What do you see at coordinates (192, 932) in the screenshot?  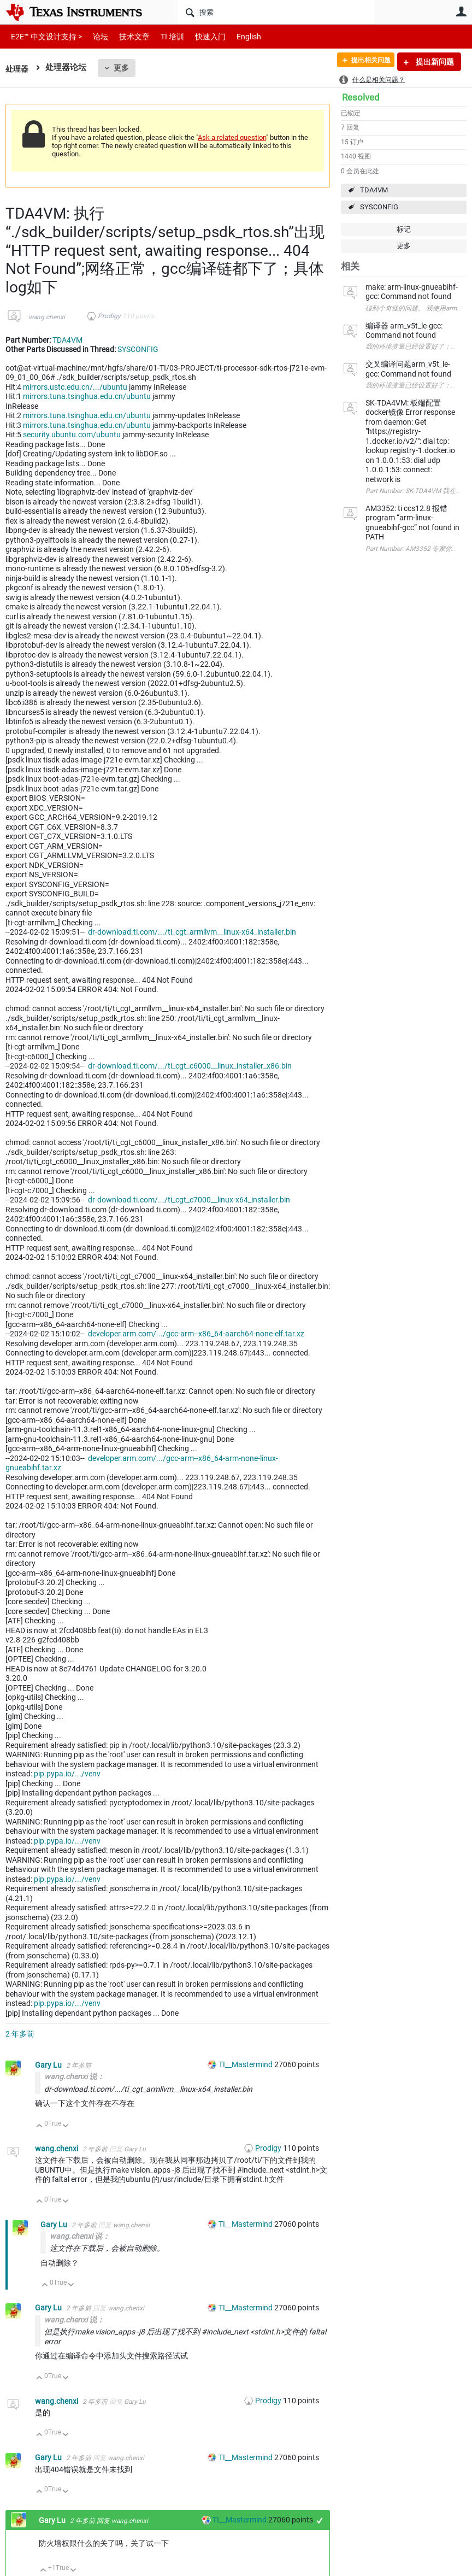 I see `dr-download.ti.com/.../ti_cgt_armllvm__linux-x64_installer.bin` at bounding box center [192, 932].